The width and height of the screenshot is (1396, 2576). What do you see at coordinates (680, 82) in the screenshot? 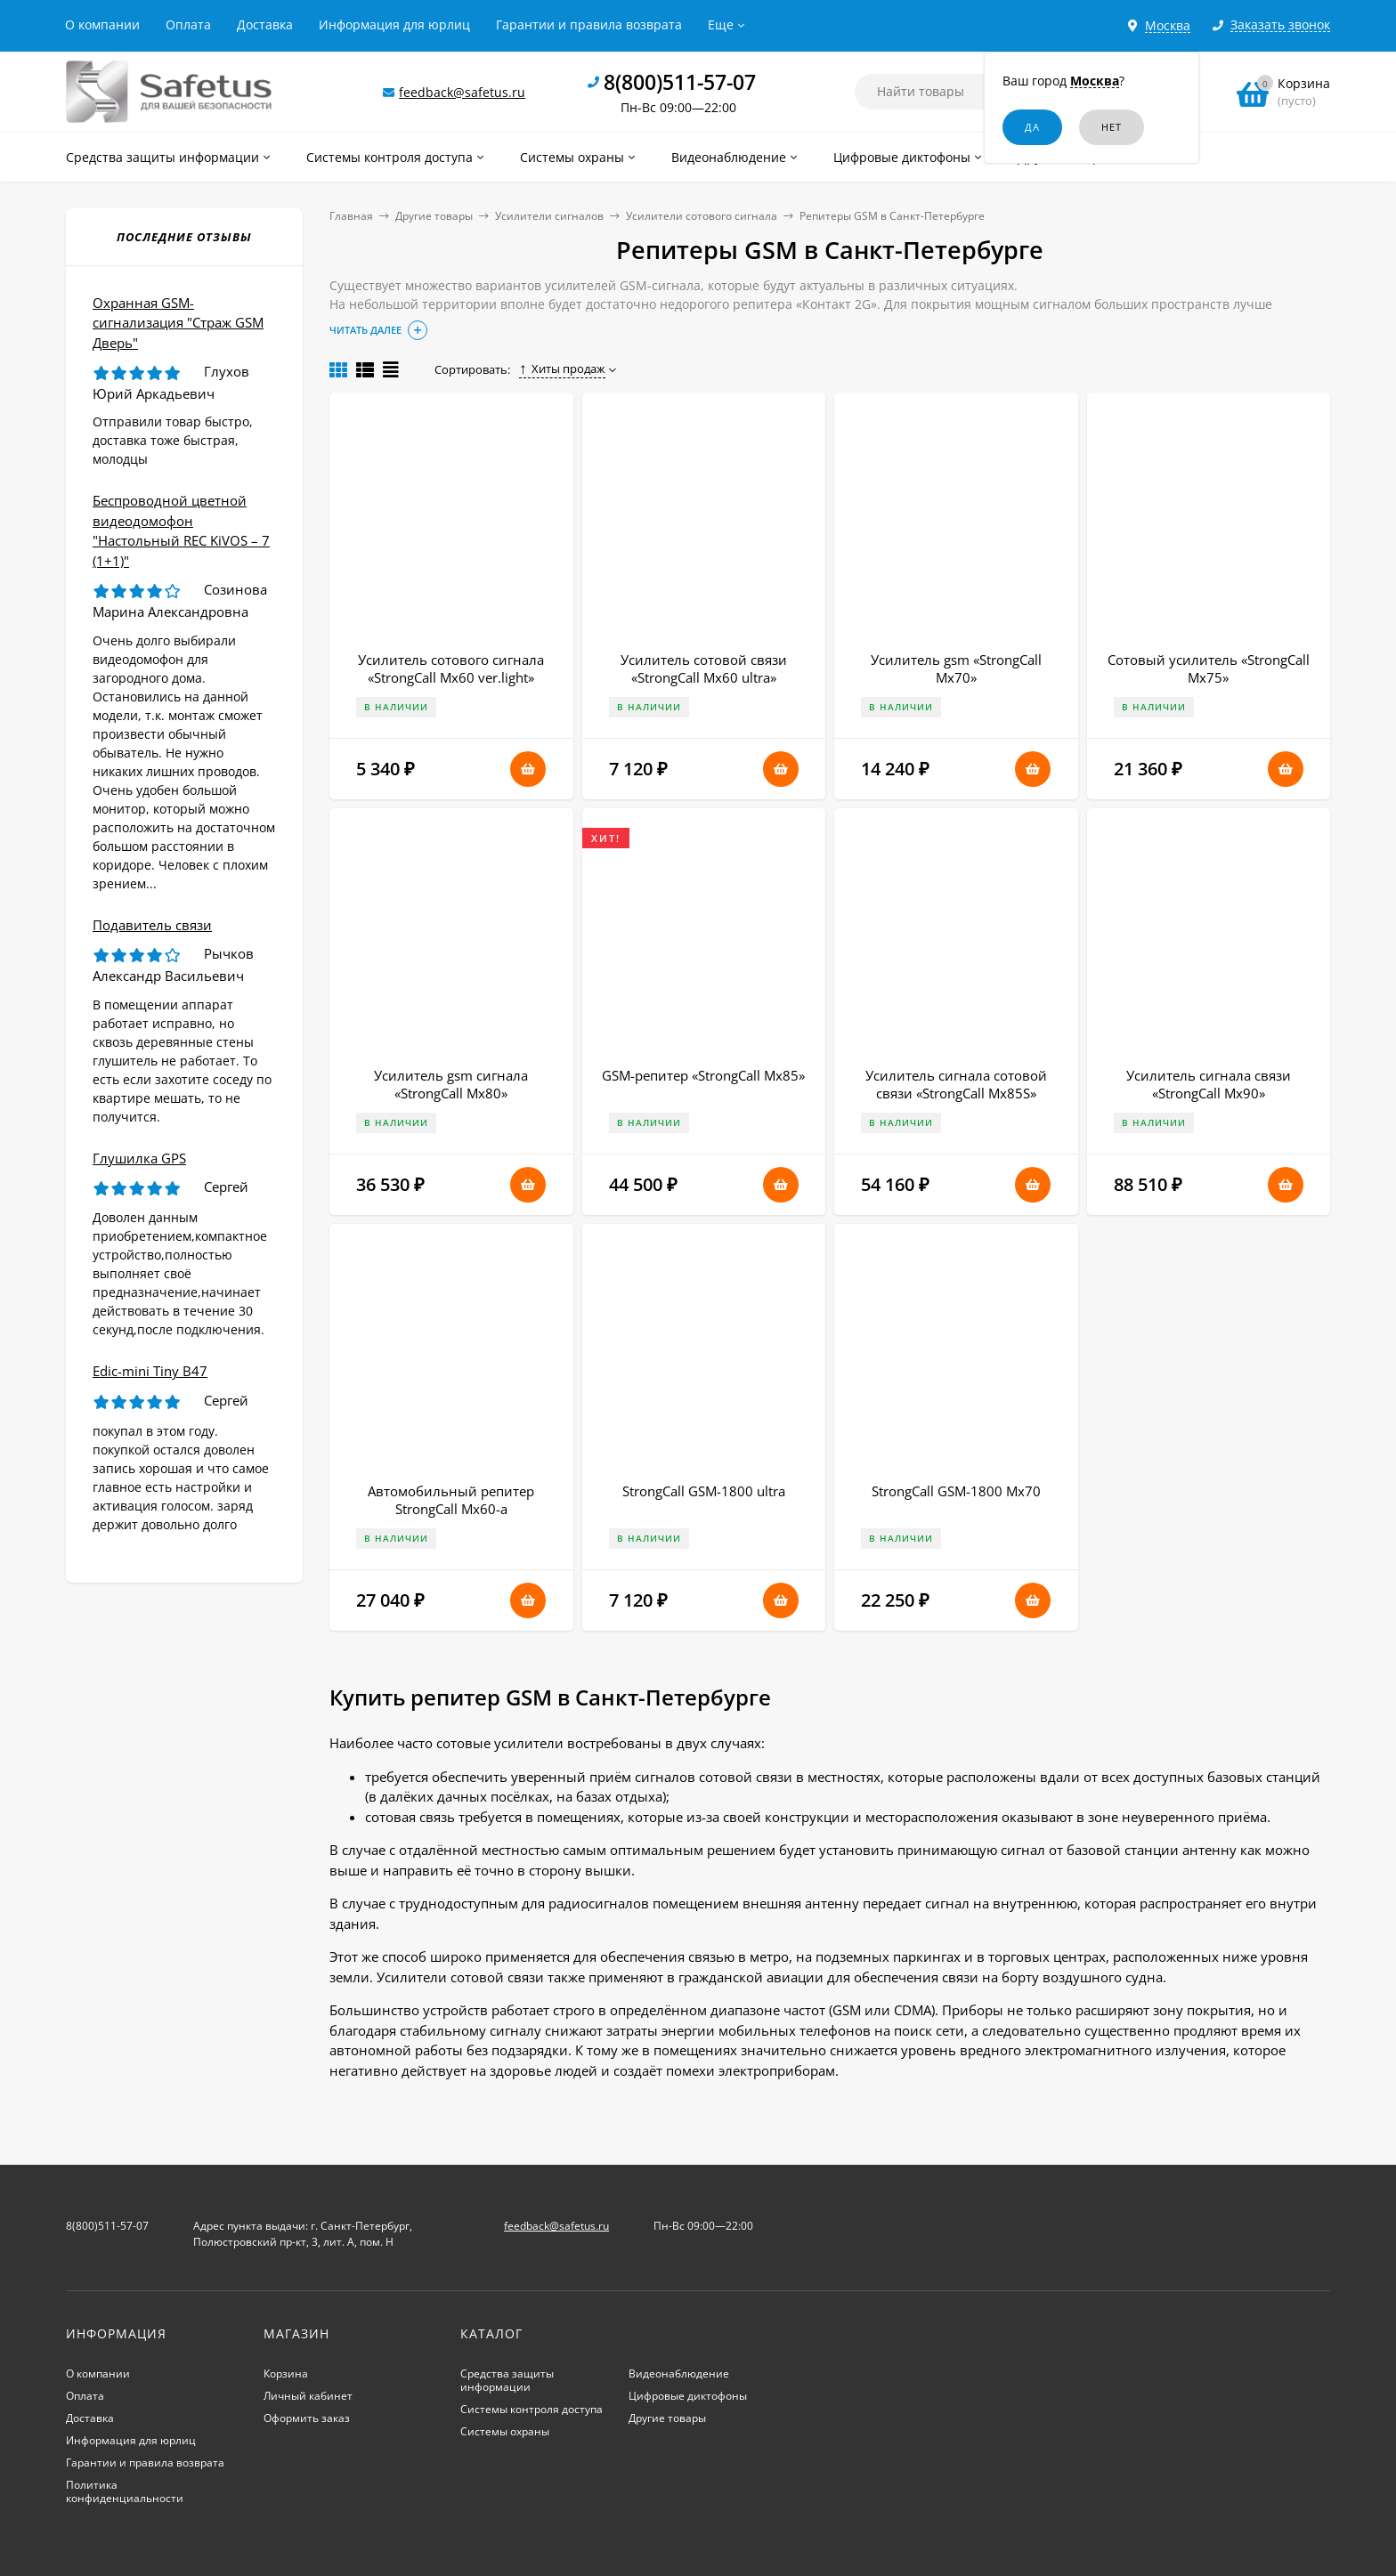
I see `8(800)511-57-07` at bounding box center [680, 82].